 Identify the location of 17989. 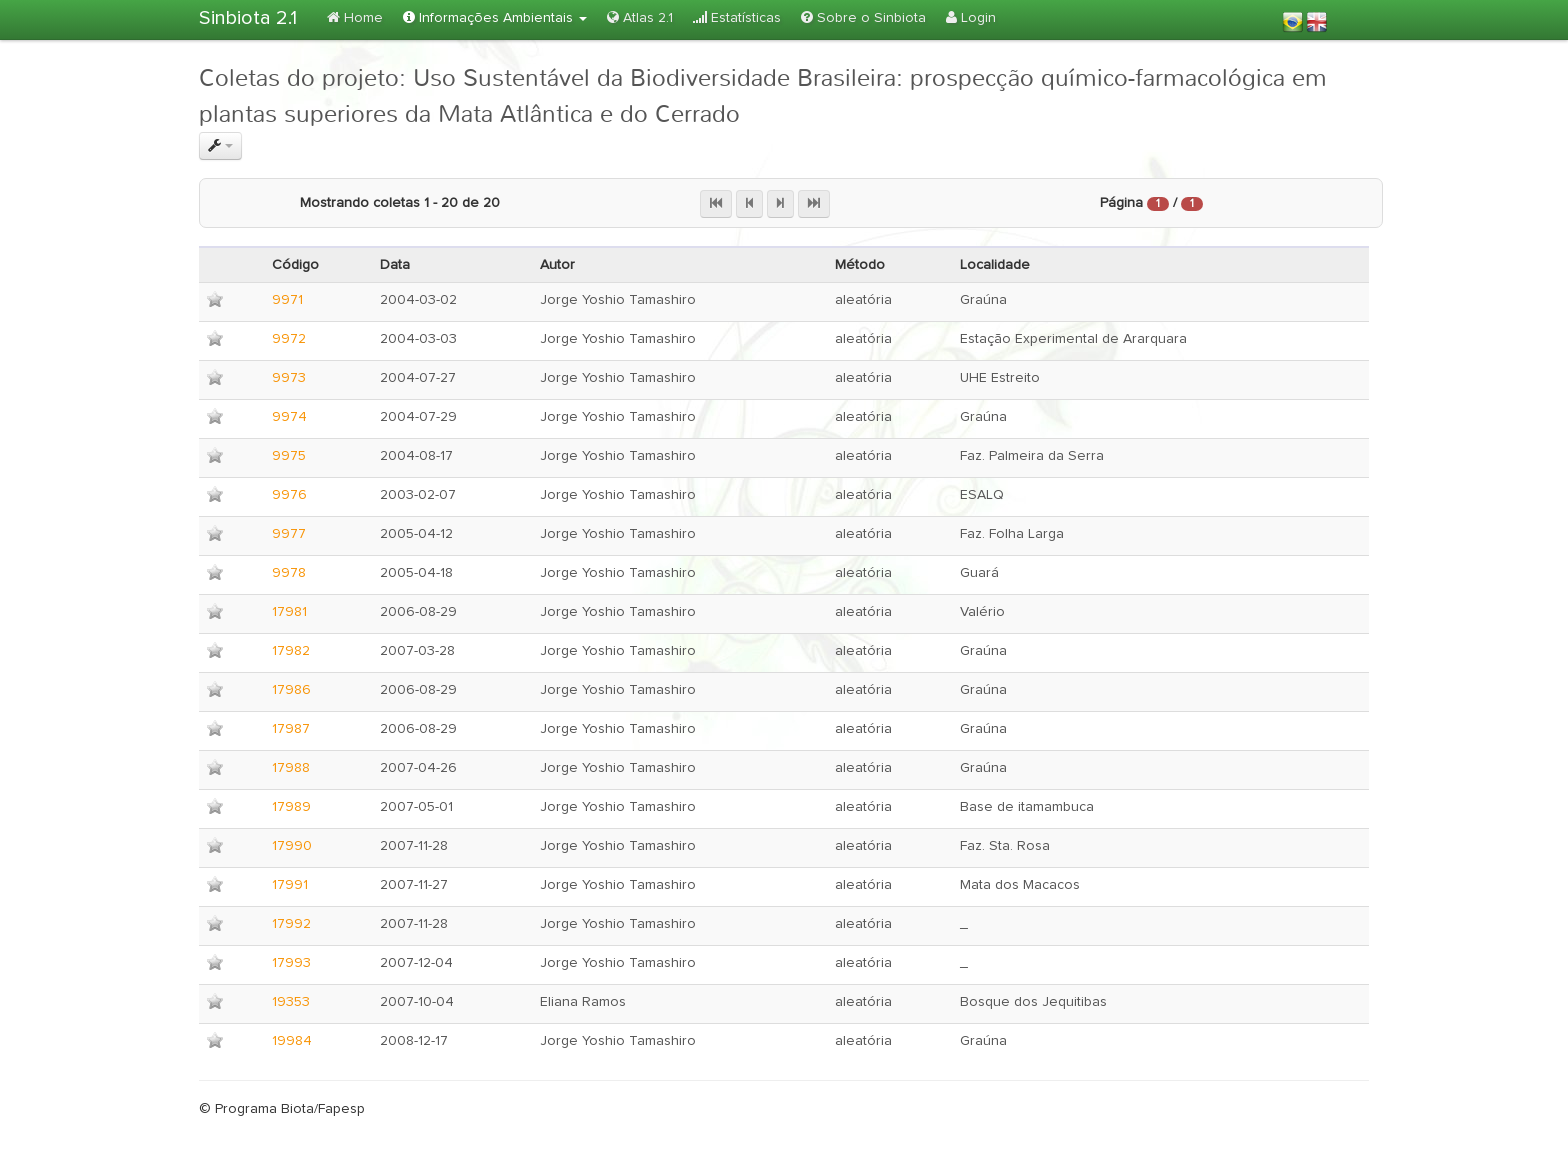
(291, 807).